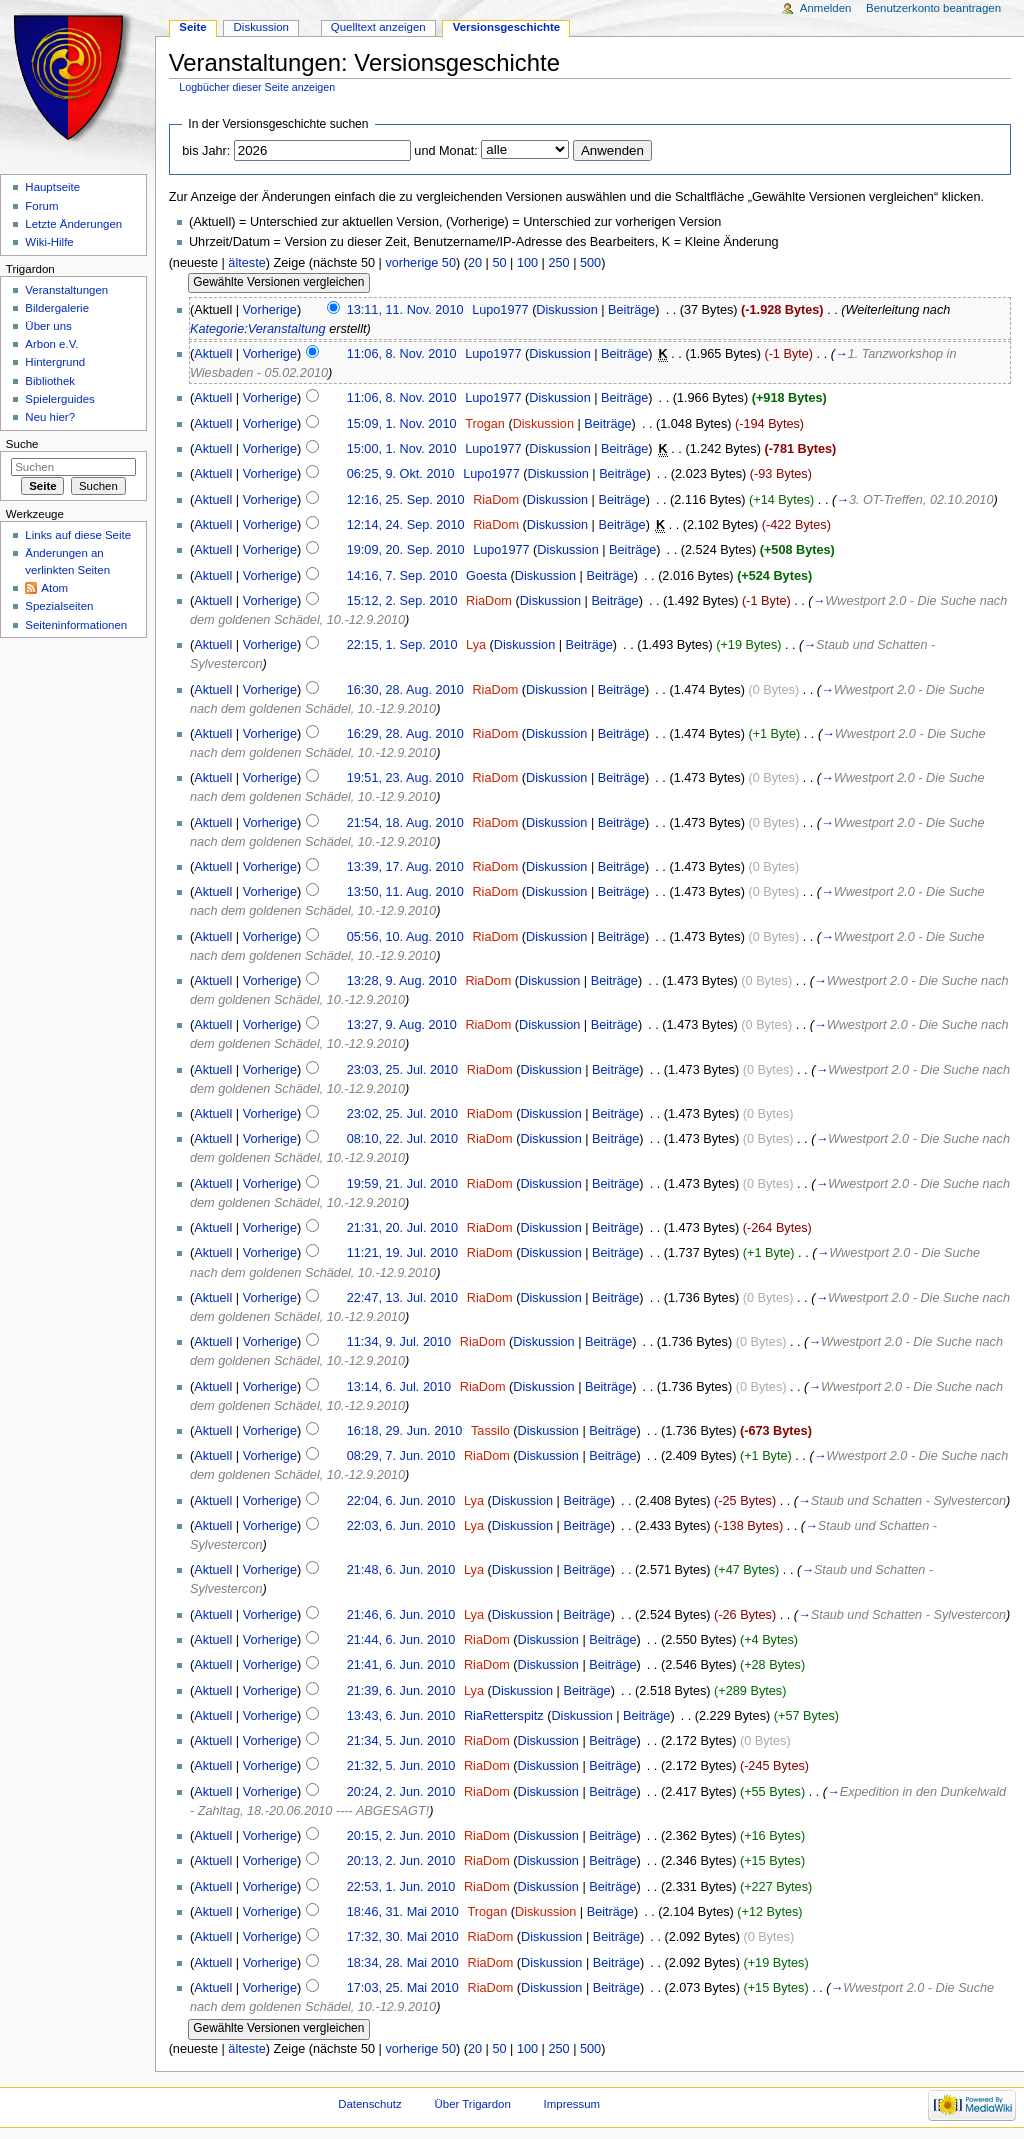 The width and height of the screenshot is (1024, 2139). Describe the element at coordinates (406, 525) in the screenshot. I see `12:14, 24. Sep. 2010` at that location.